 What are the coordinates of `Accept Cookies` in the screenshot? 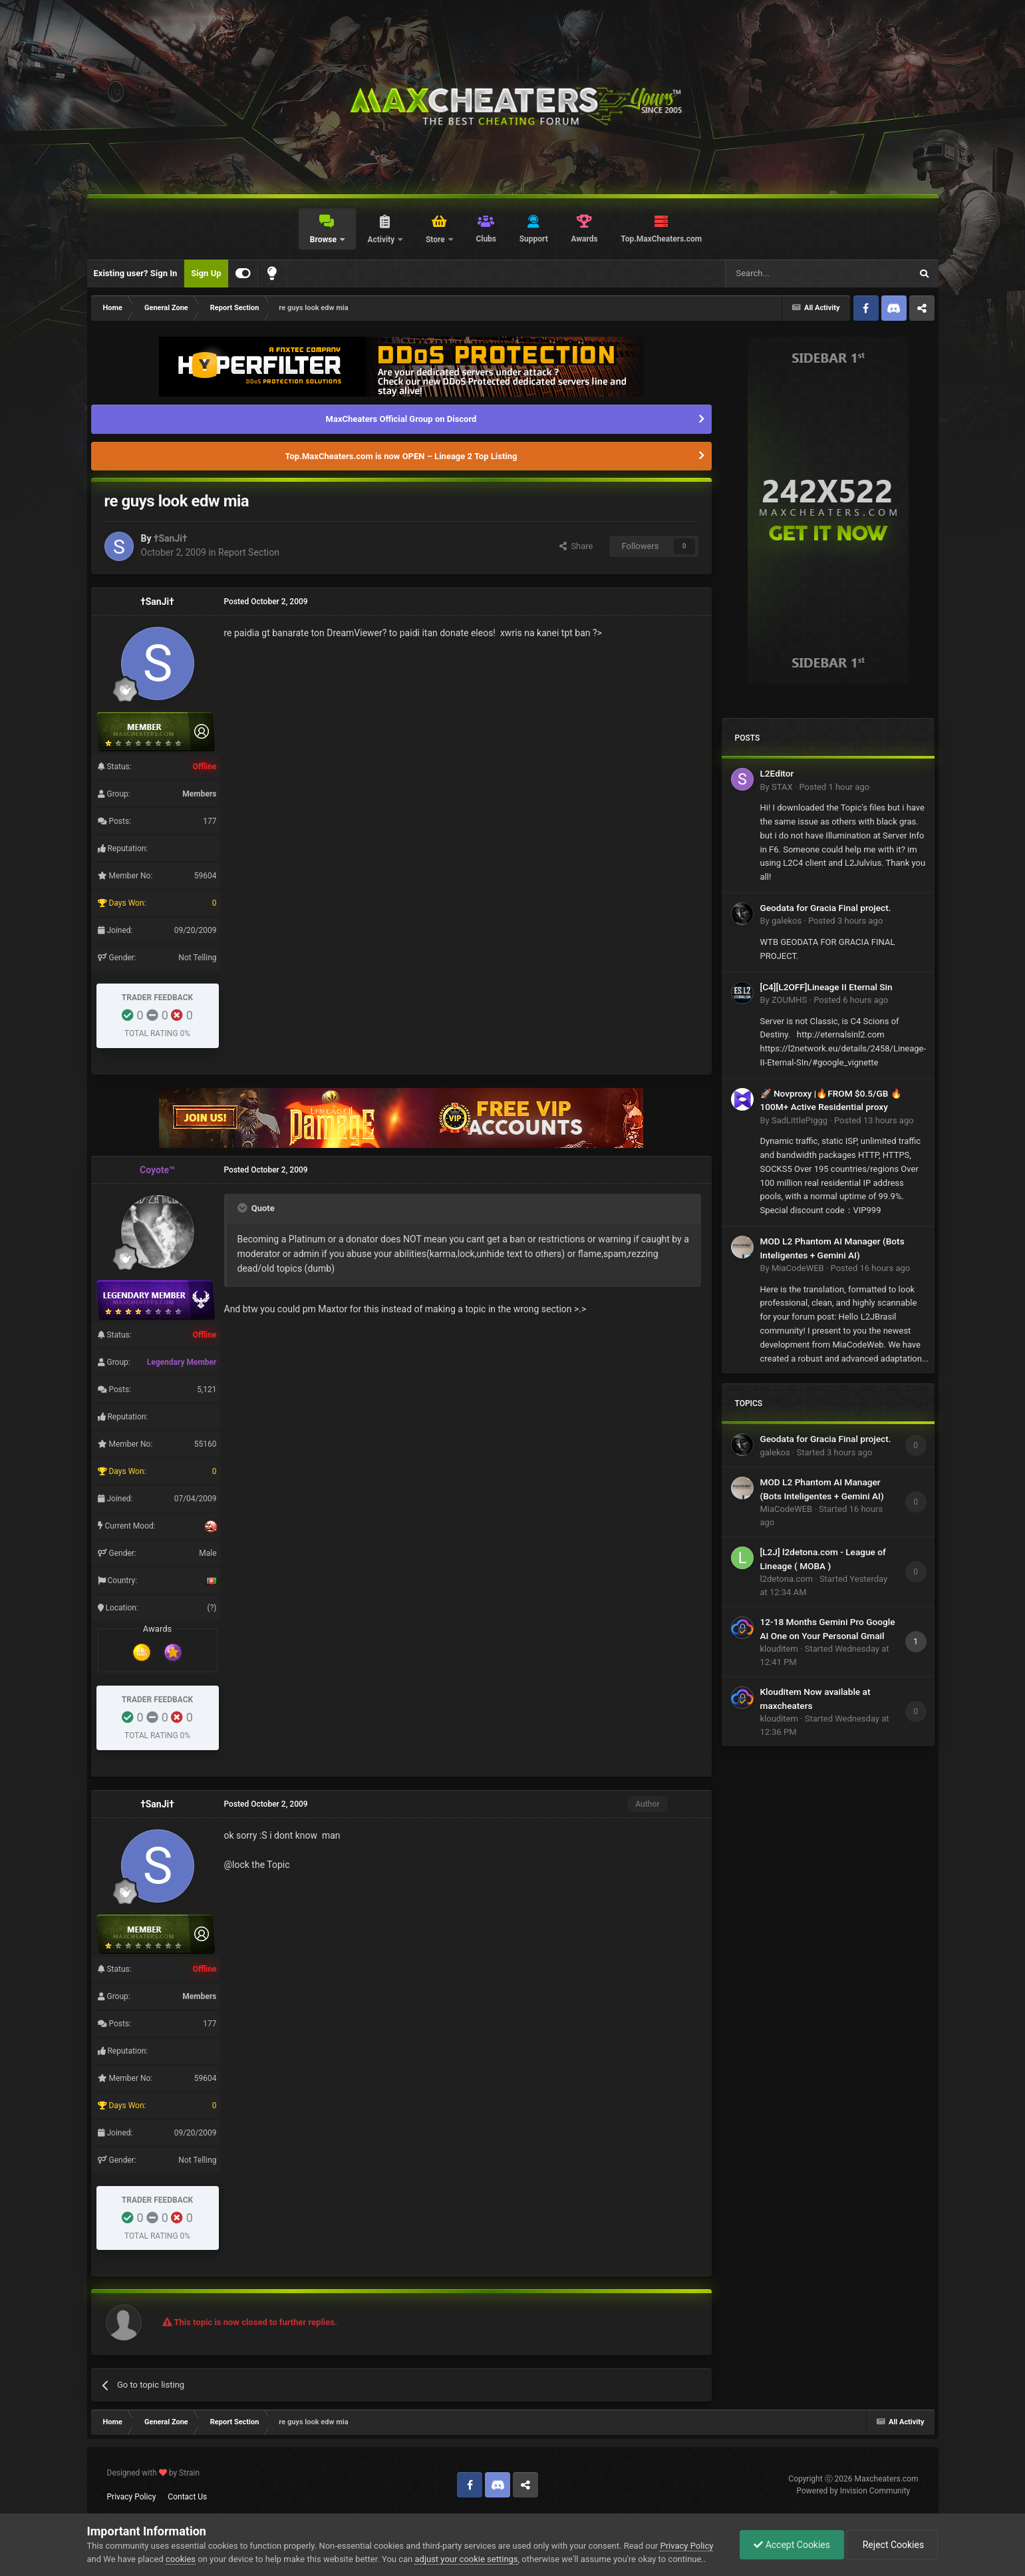 It's located at (792, 2544).